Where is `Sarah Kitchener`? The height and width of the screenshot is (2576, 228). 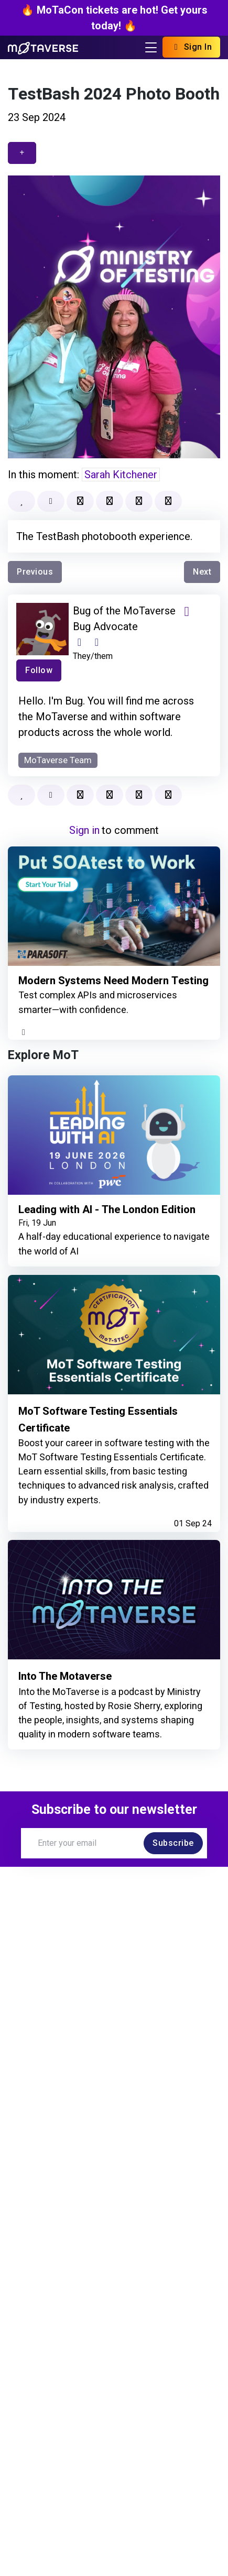
Sarah Kitchener is located at coordinates (120, 474).